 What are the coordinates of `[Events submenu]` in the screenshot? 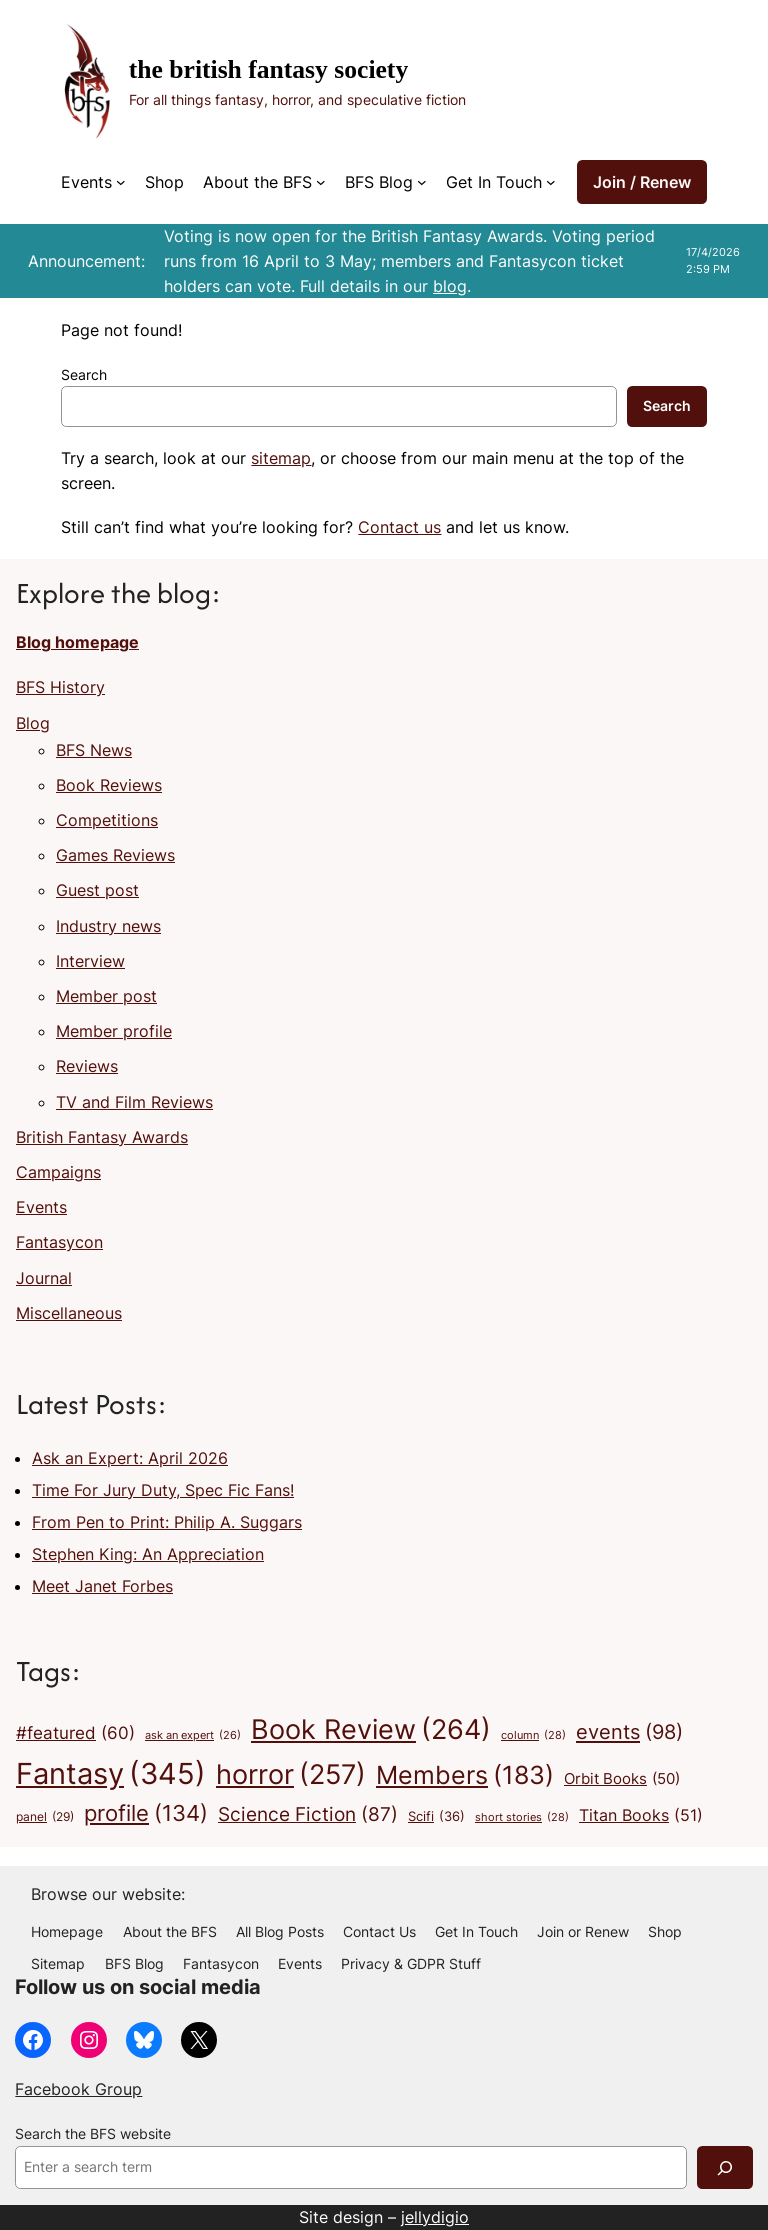 It's located at (121, 182).